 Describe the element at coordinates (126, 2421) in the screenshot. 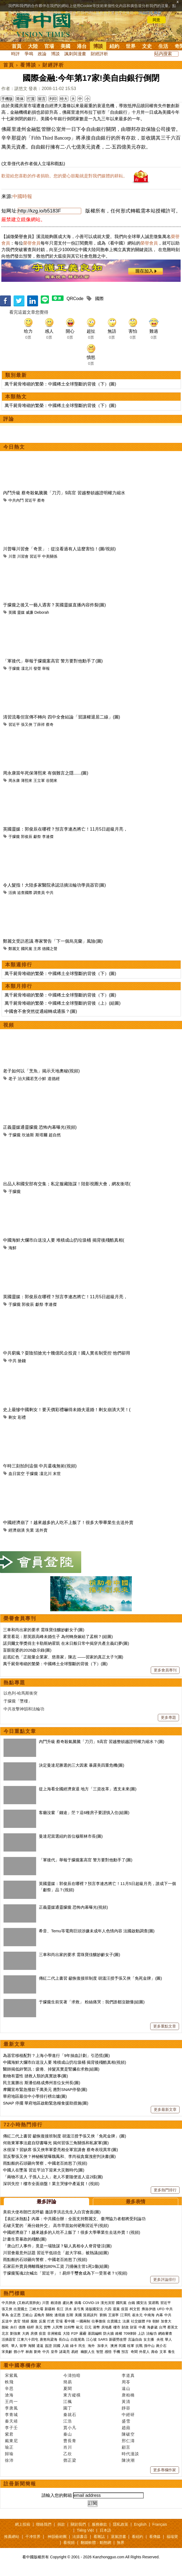

I see `盛雪` at that location.